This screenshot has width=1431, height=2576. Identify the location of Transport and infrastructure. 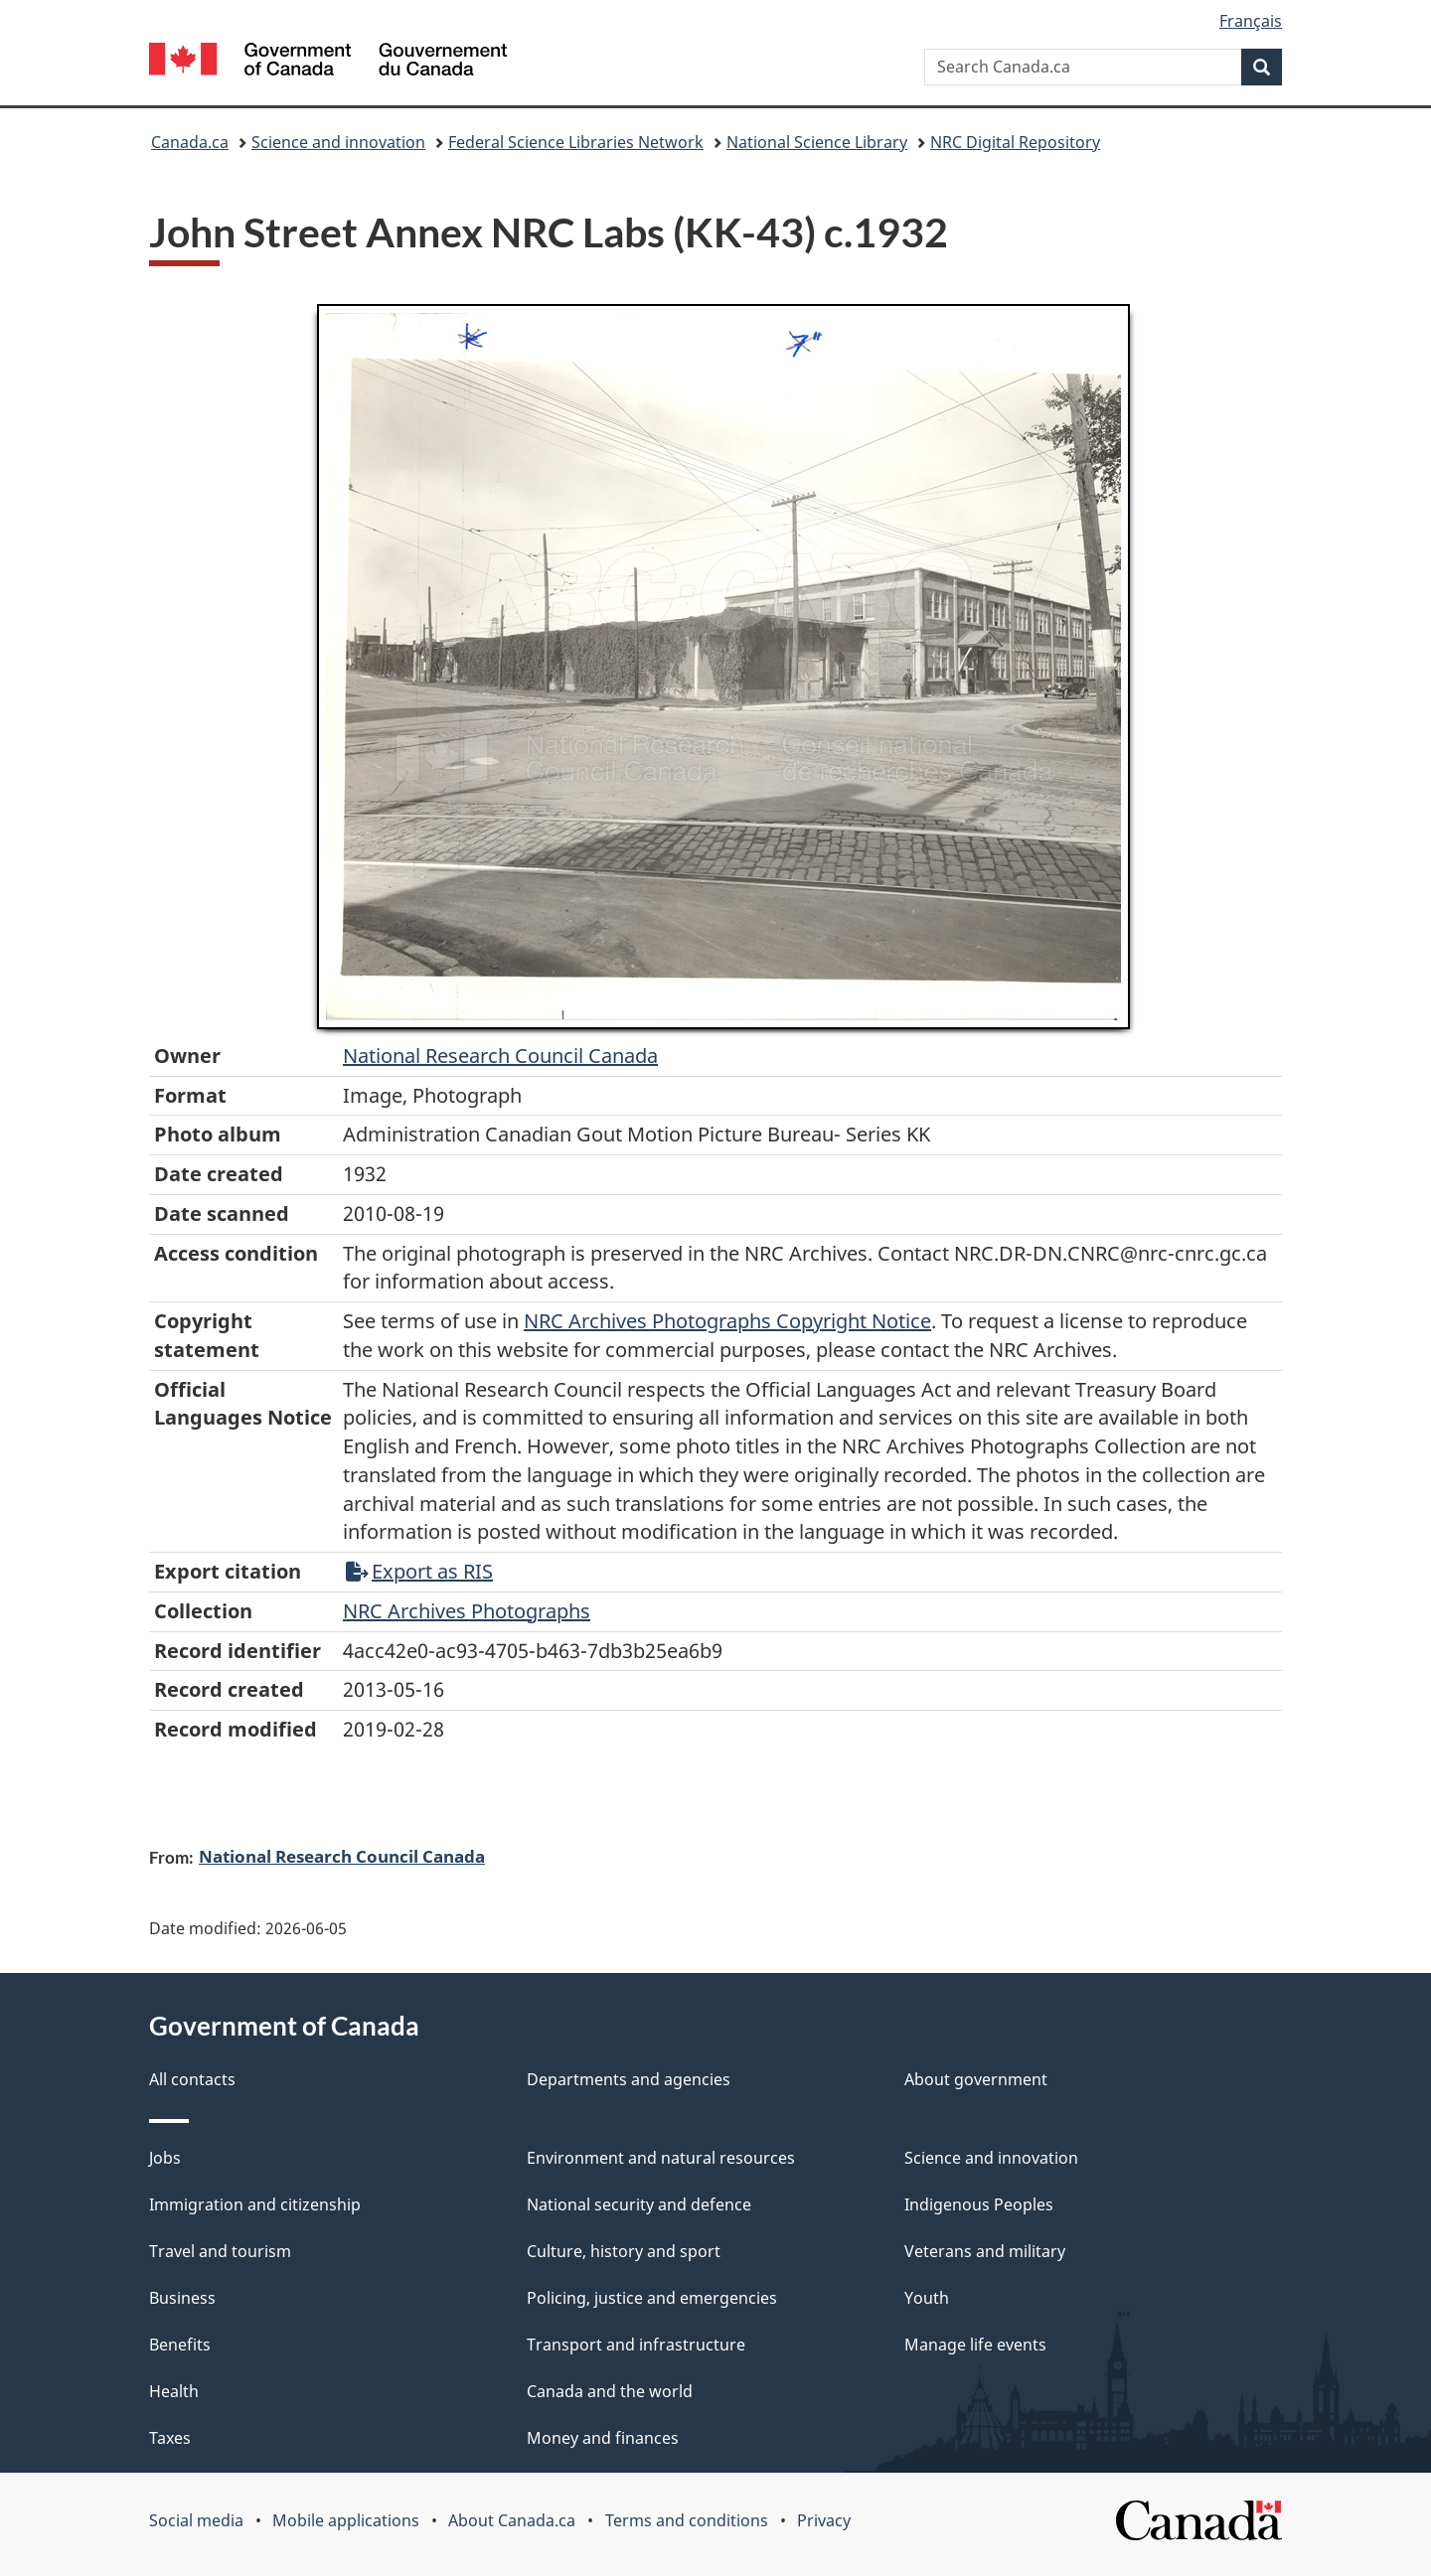
(636, 2344).